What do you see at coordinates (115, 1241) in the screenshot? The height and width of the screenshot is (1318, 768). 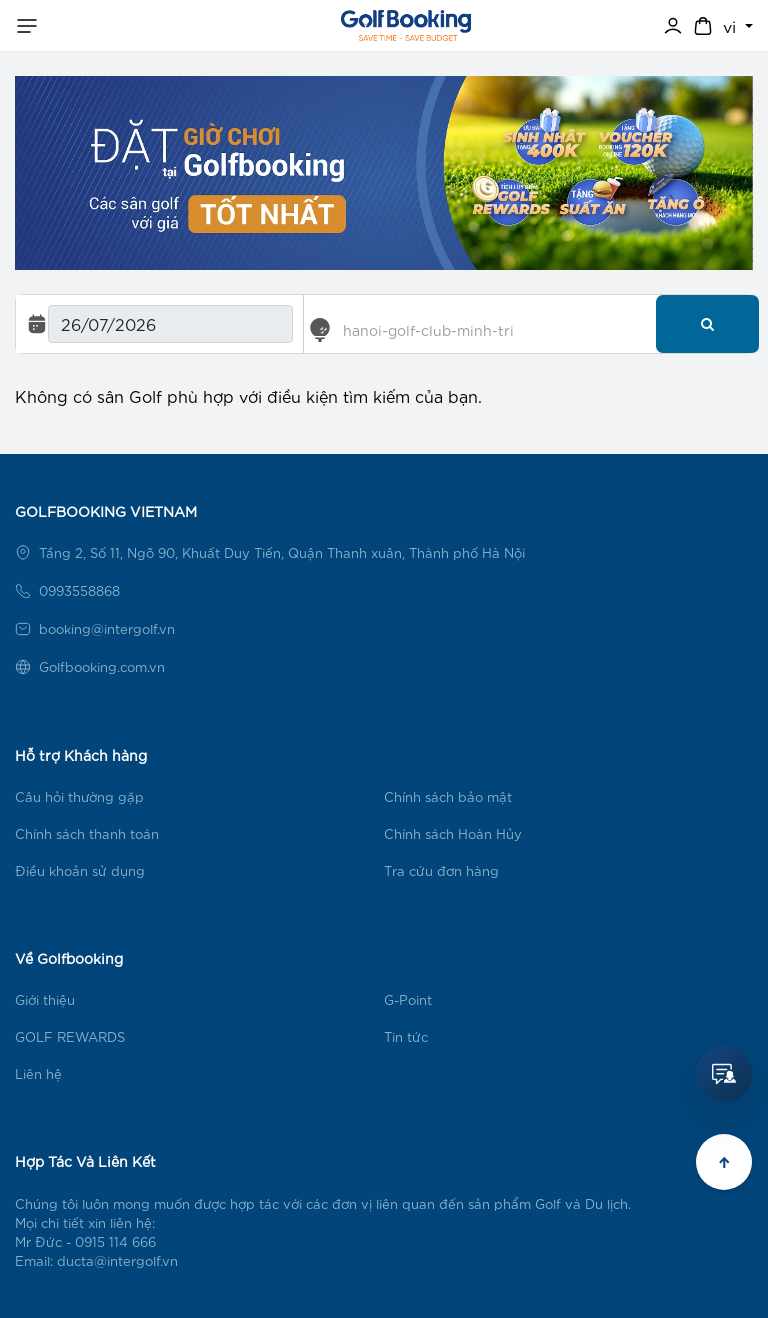 I see `0915 114 666` at bounding box center [115, 1241].